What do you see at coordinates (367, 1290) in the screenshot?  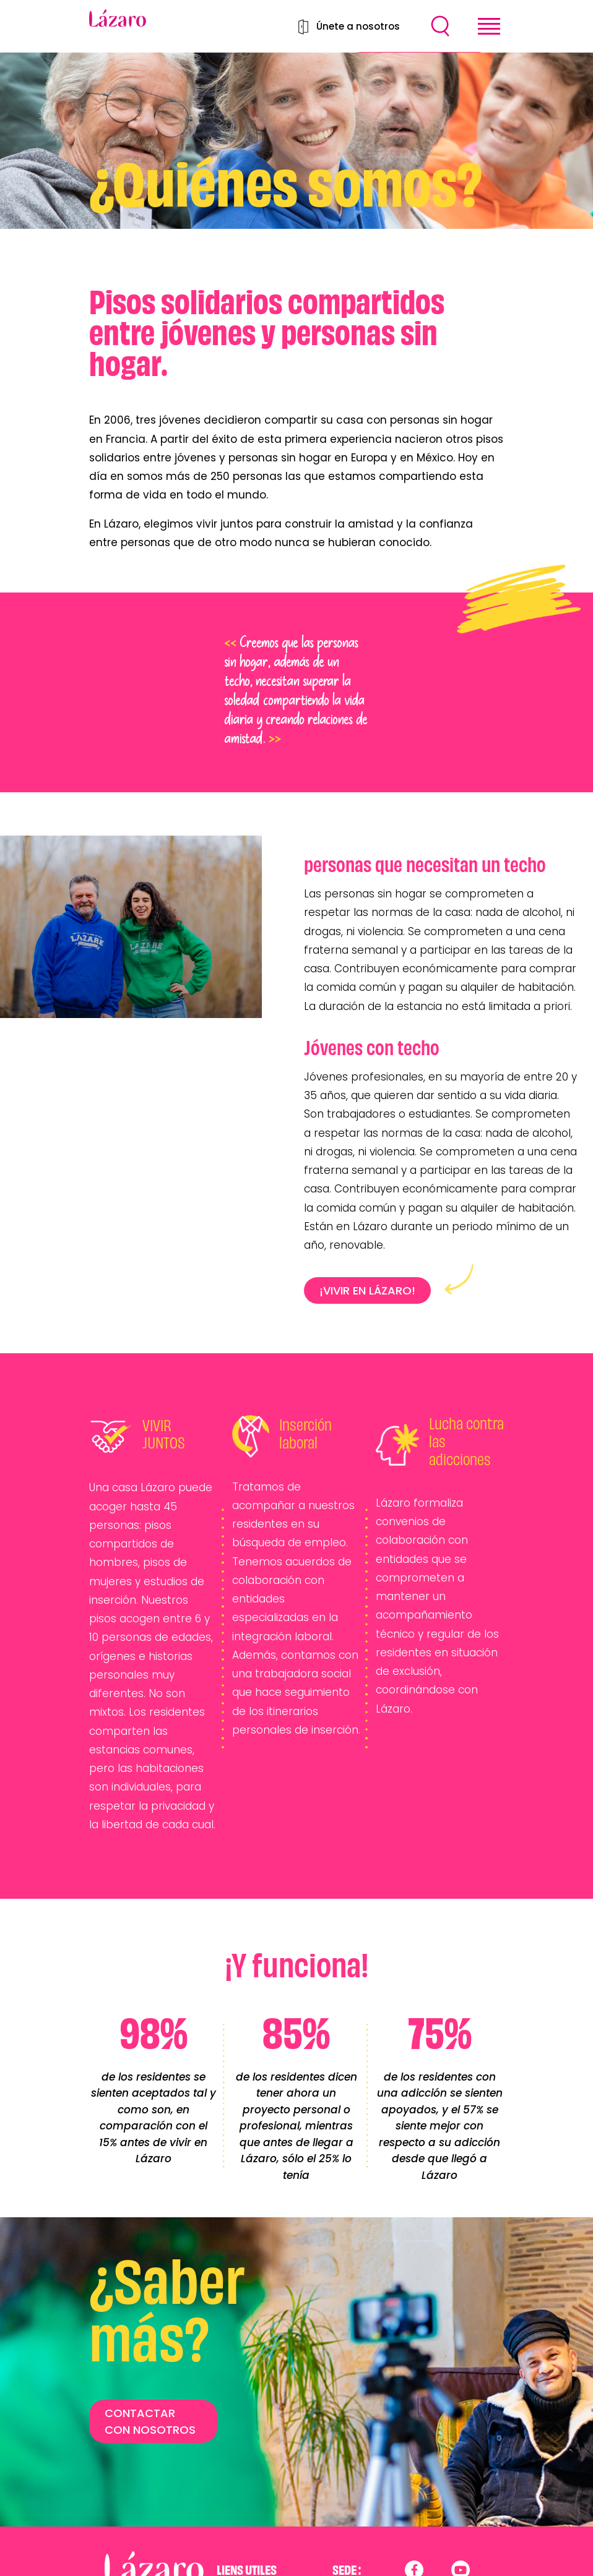 I see `¡VIVIR EN LÁZARO!` at bounding box center [367, 1290].